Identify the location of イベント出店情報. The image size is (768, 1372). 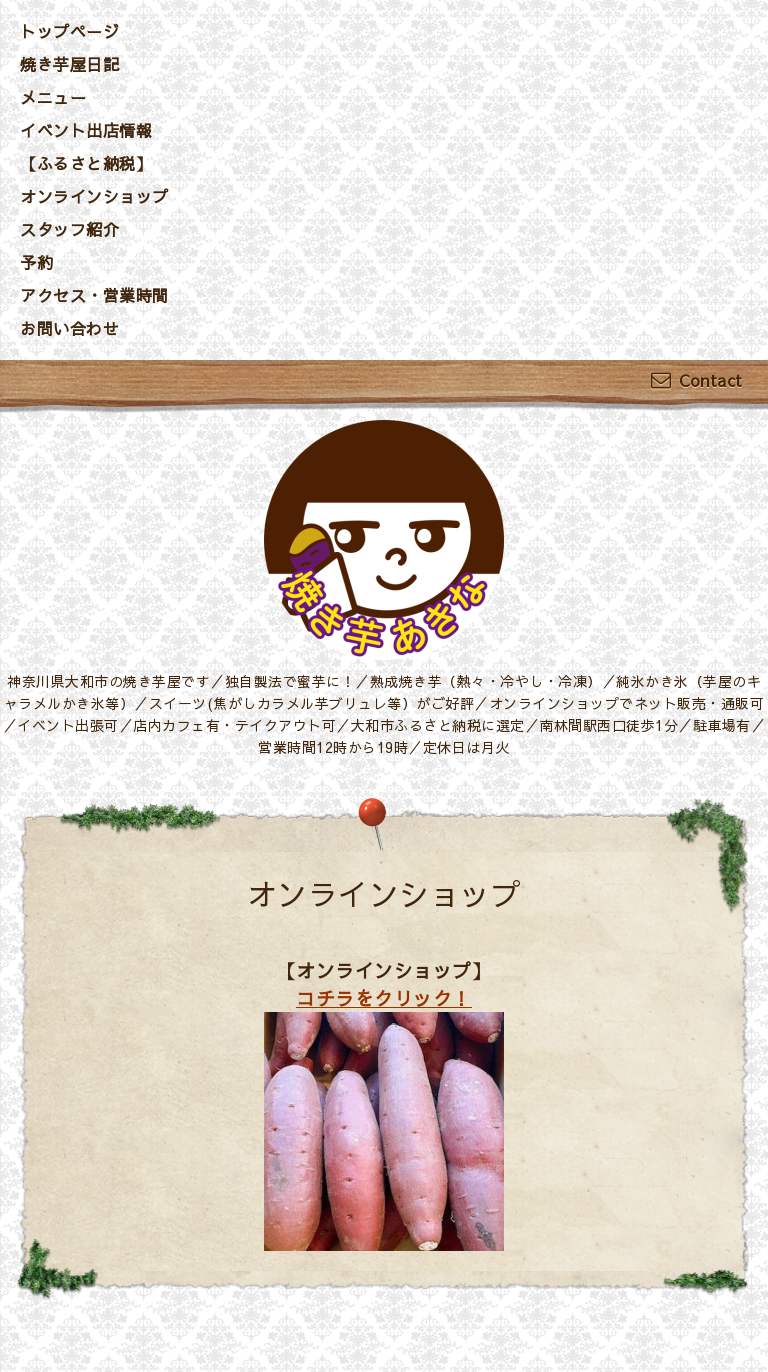
(86, 130).